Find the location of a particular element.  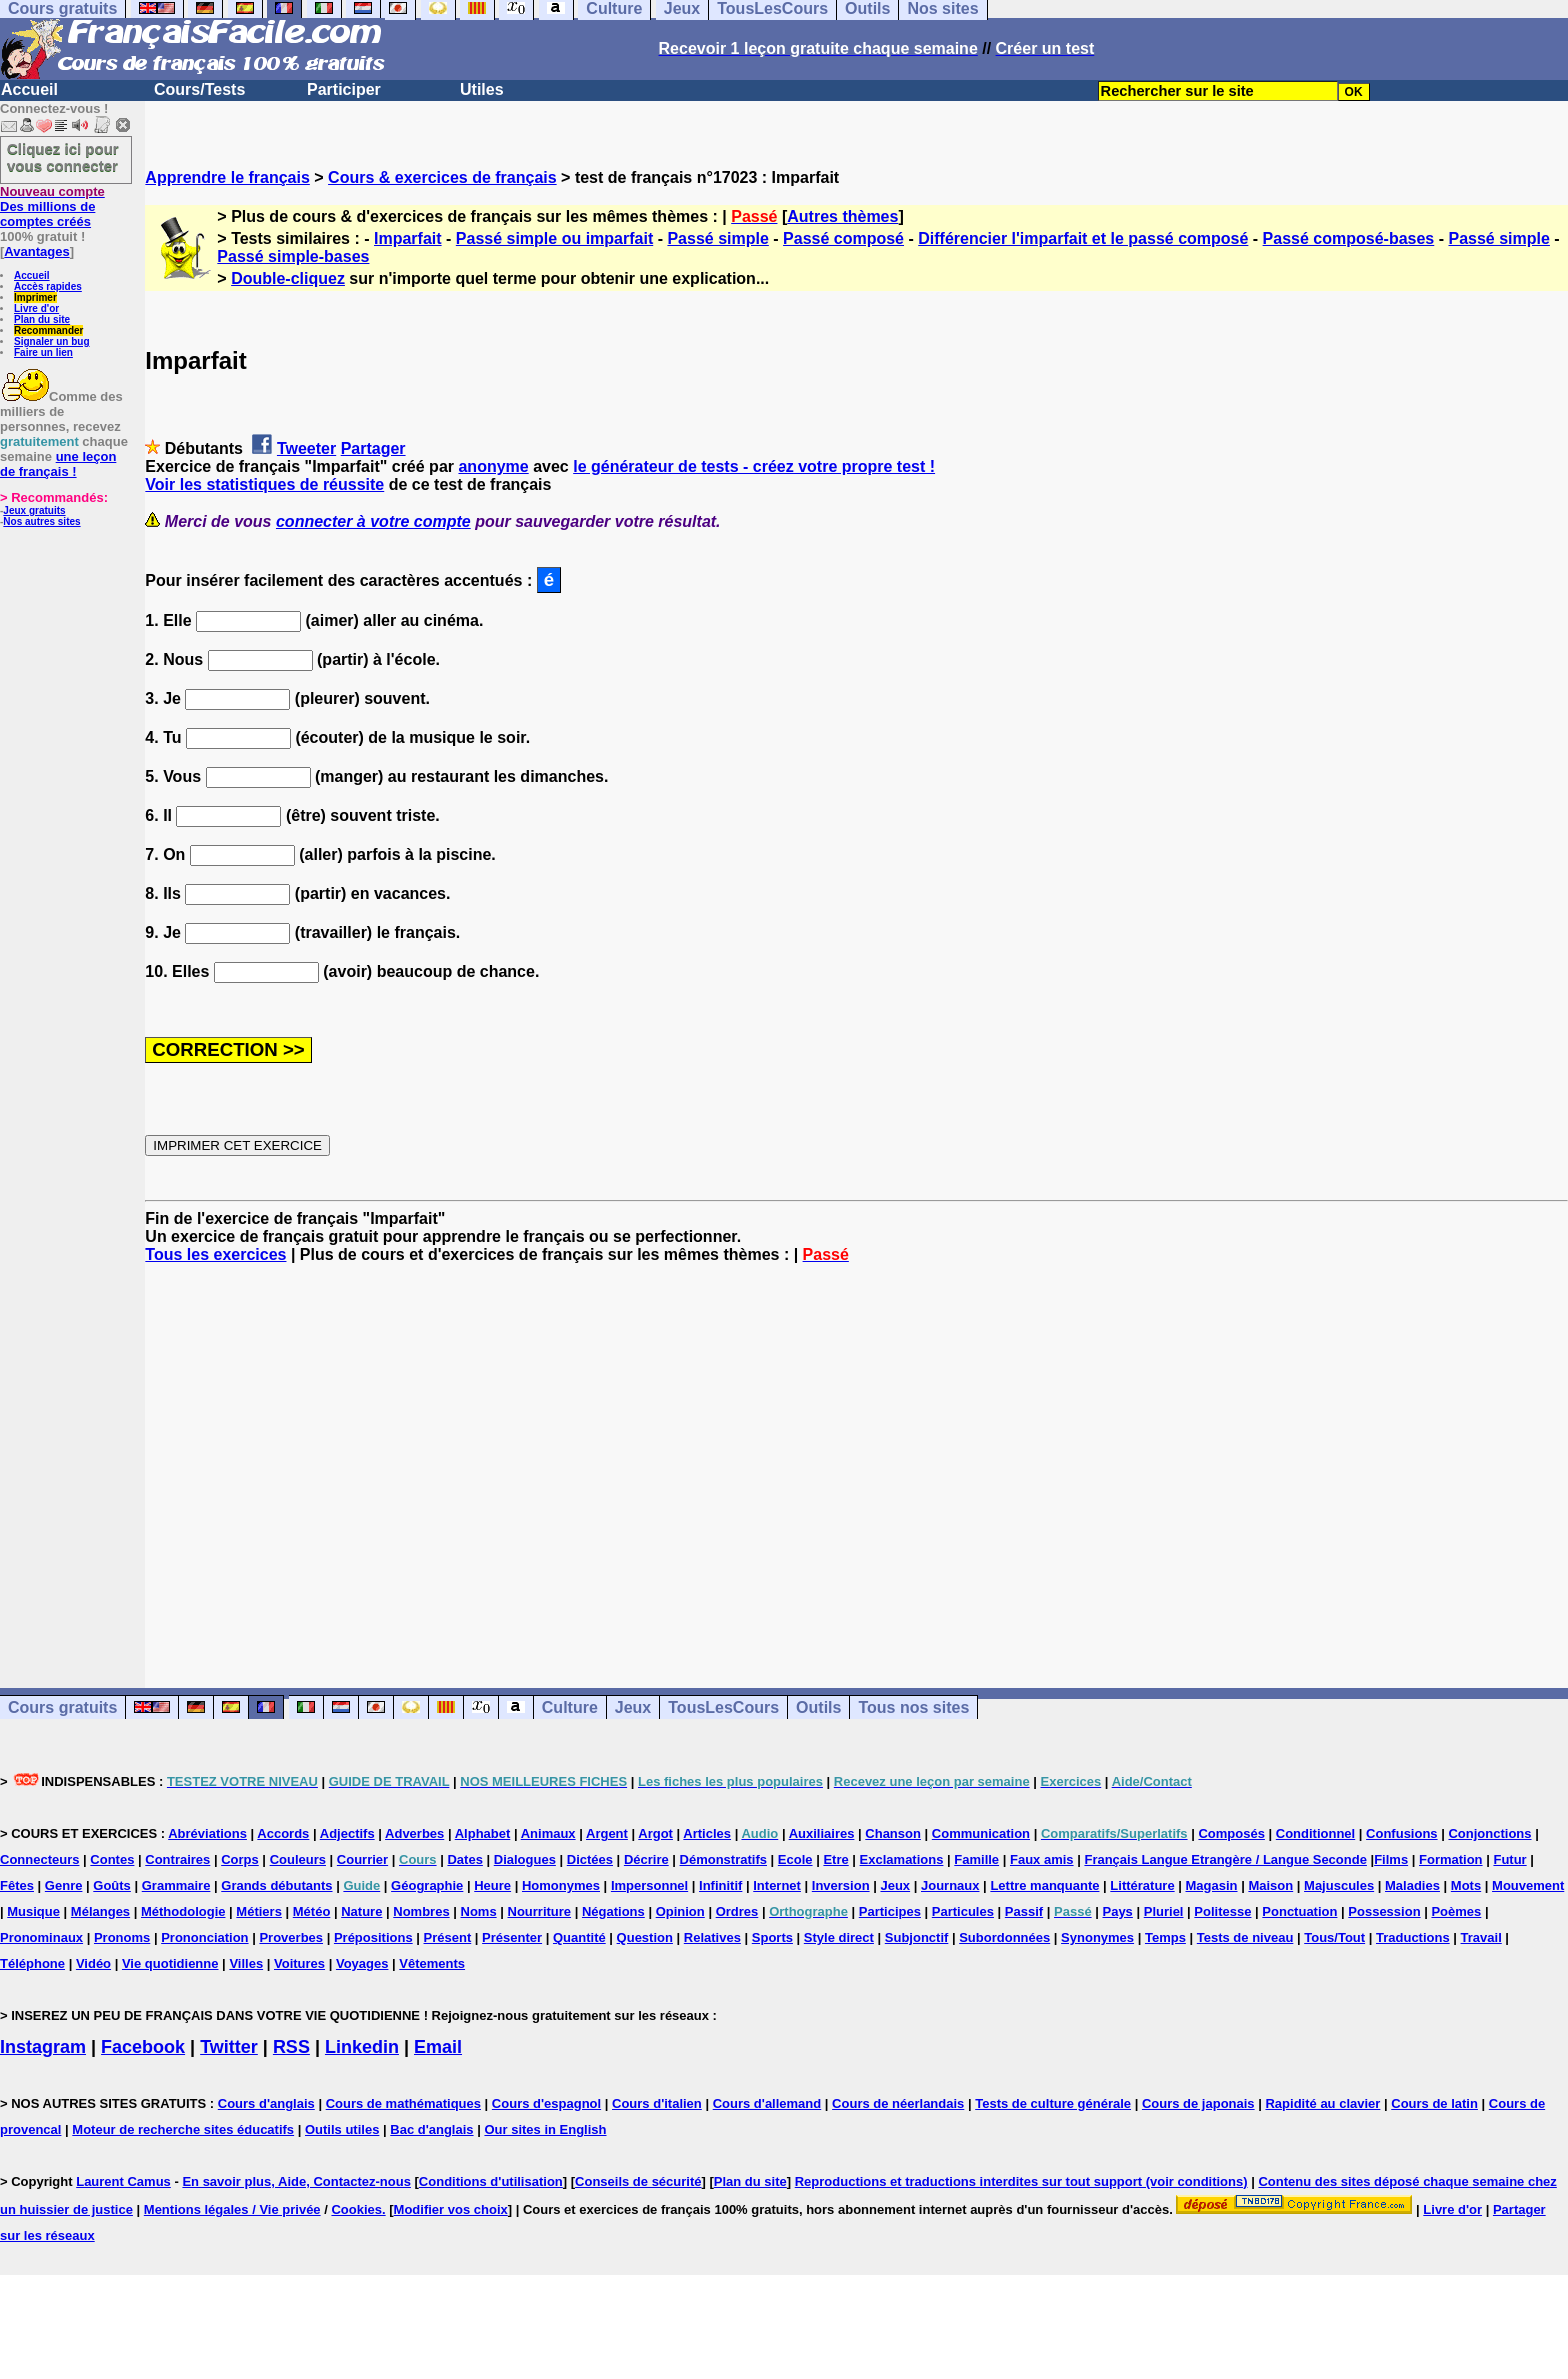

Modifier vos choix is located at coordinates (451, 2209).